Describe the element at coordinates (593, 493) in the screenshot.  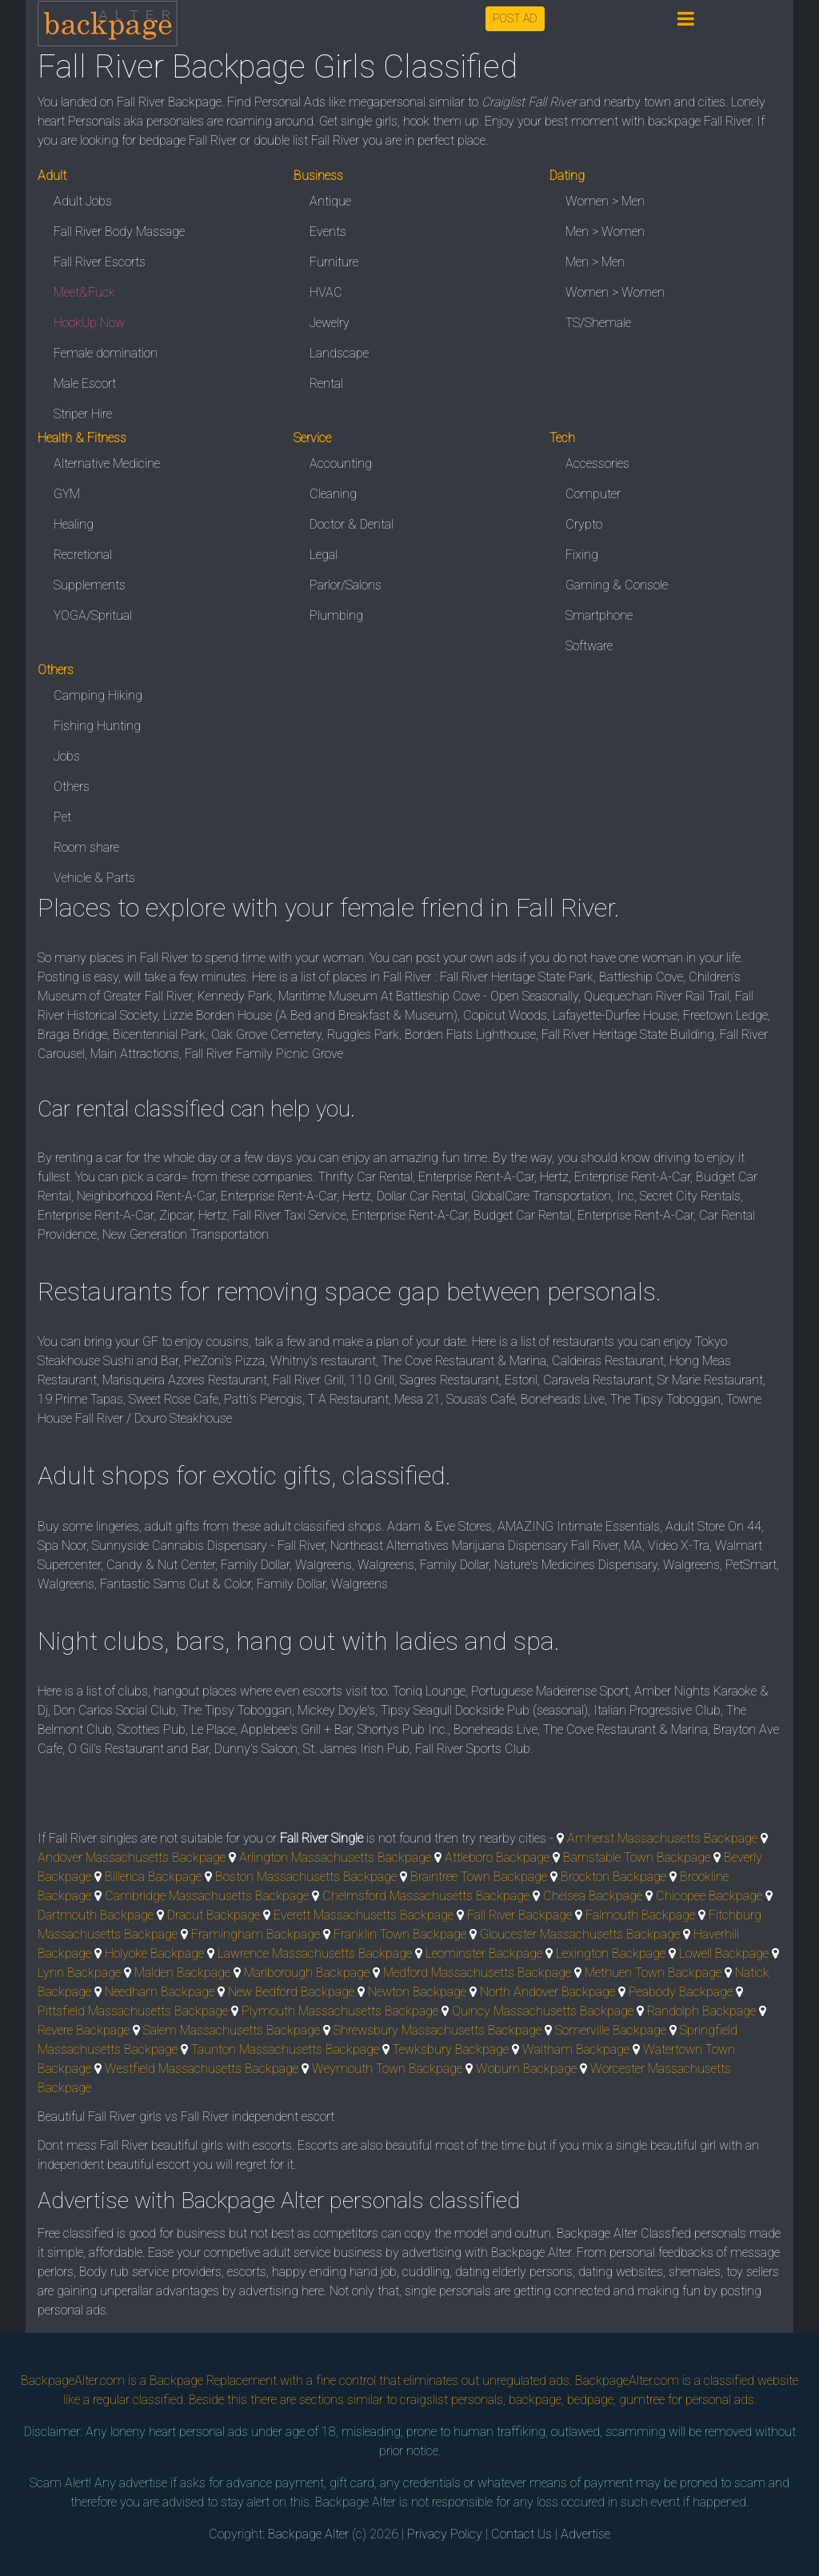
I see `Computer` at that location.